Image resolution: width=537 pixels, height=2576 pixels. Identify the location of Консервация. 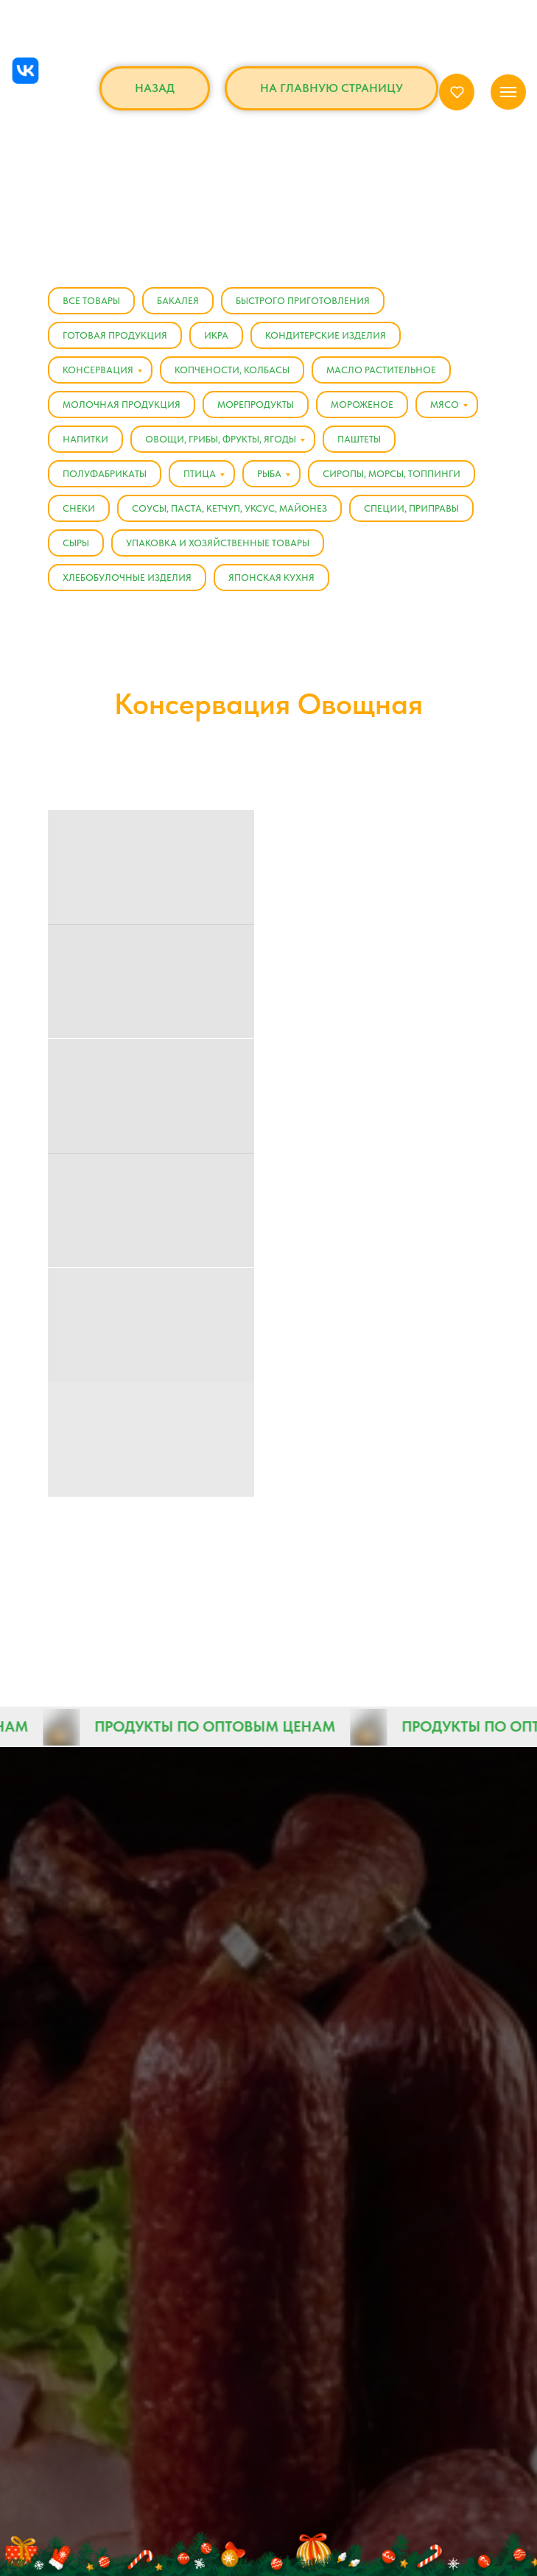
(98, 369).